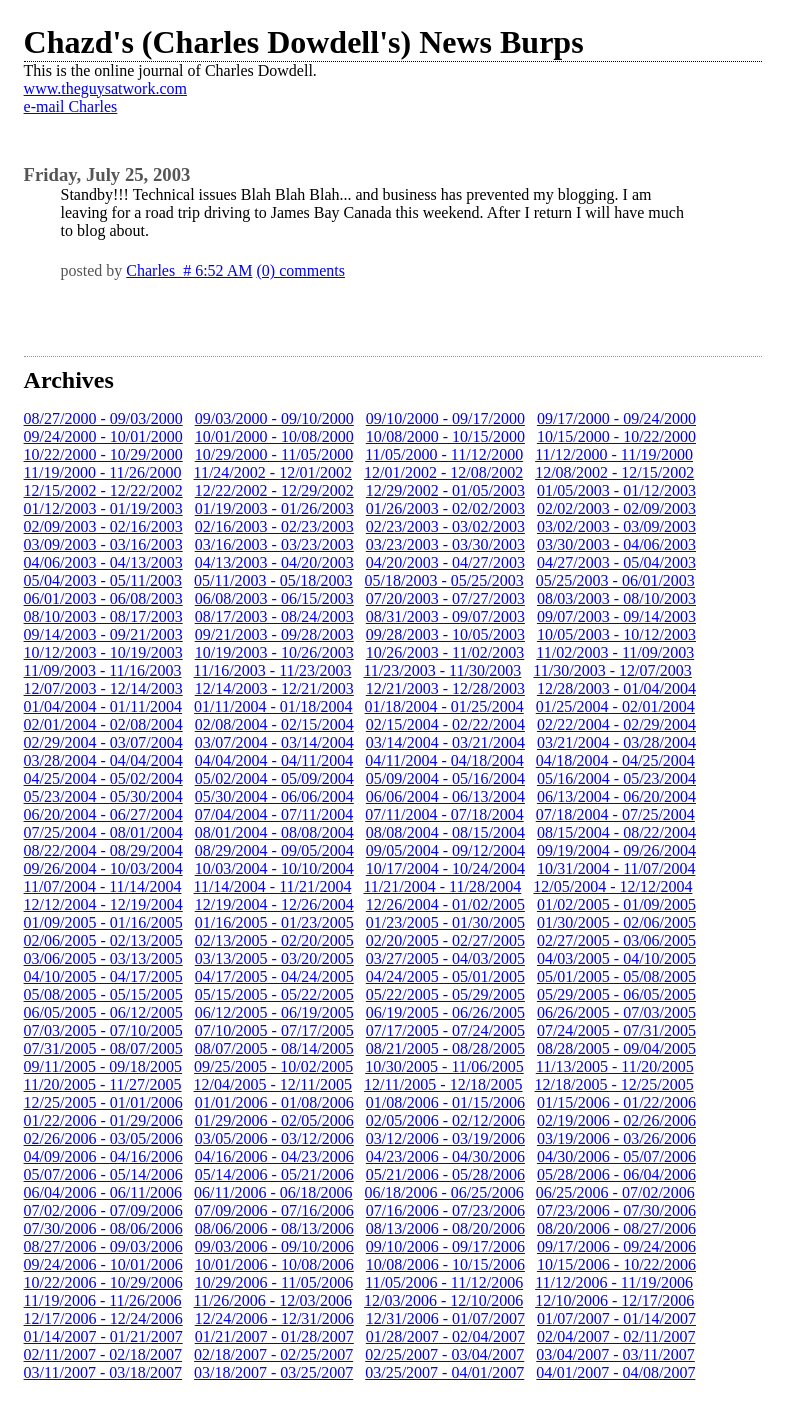 This screenshot has height=1406, width=786. What do you see at coordinates (616, 958) in the screenshot?
I see `04/03/2005 - 04/10/2005` at bounding box center [616, 958].